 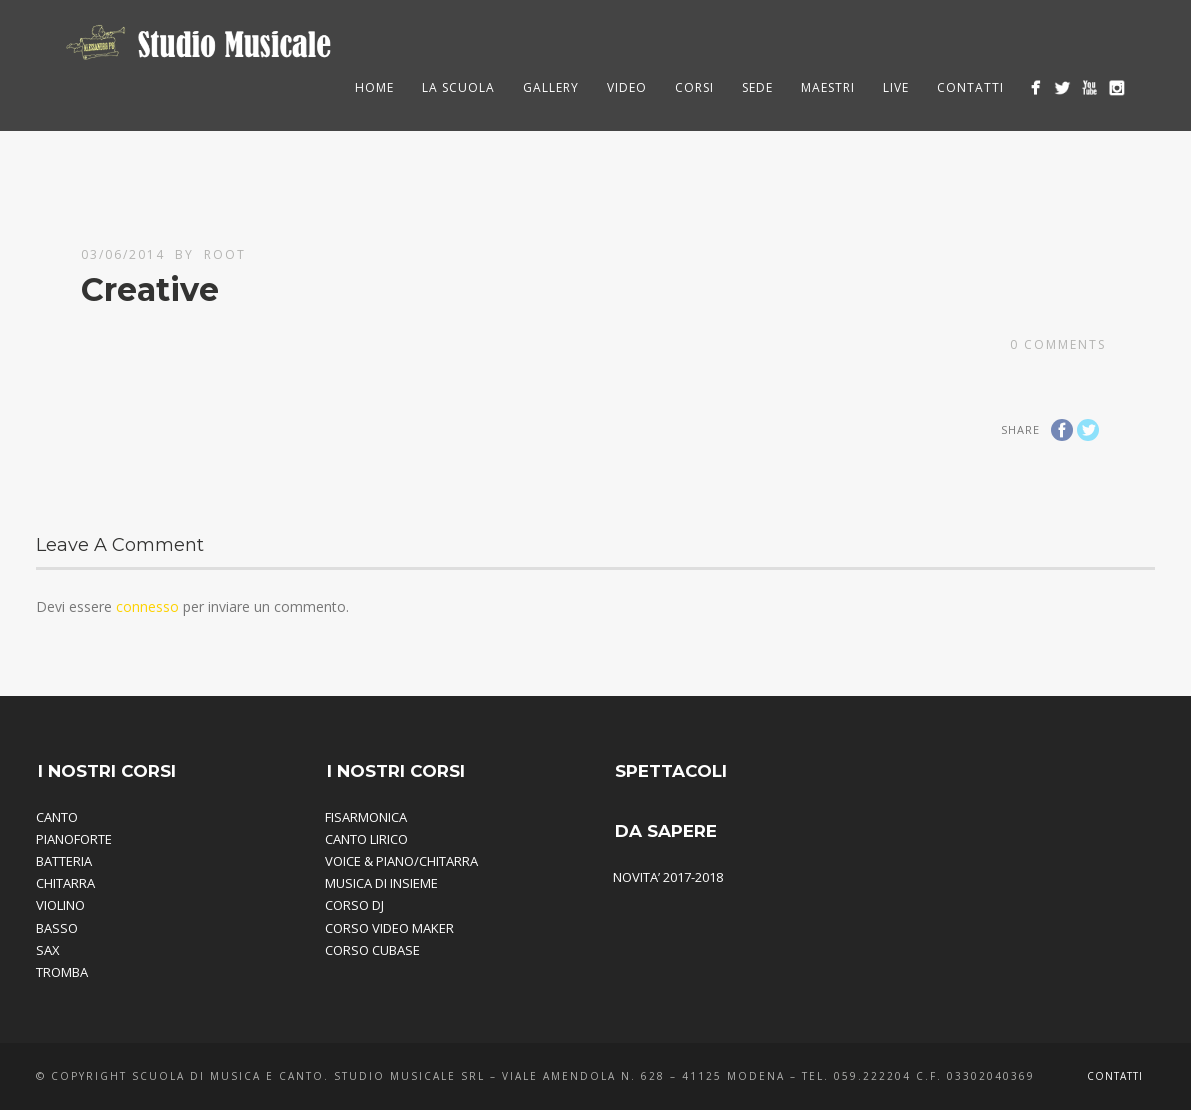 I want to click on CORSO VIDEO MAKER, so click(x=389, y=928).